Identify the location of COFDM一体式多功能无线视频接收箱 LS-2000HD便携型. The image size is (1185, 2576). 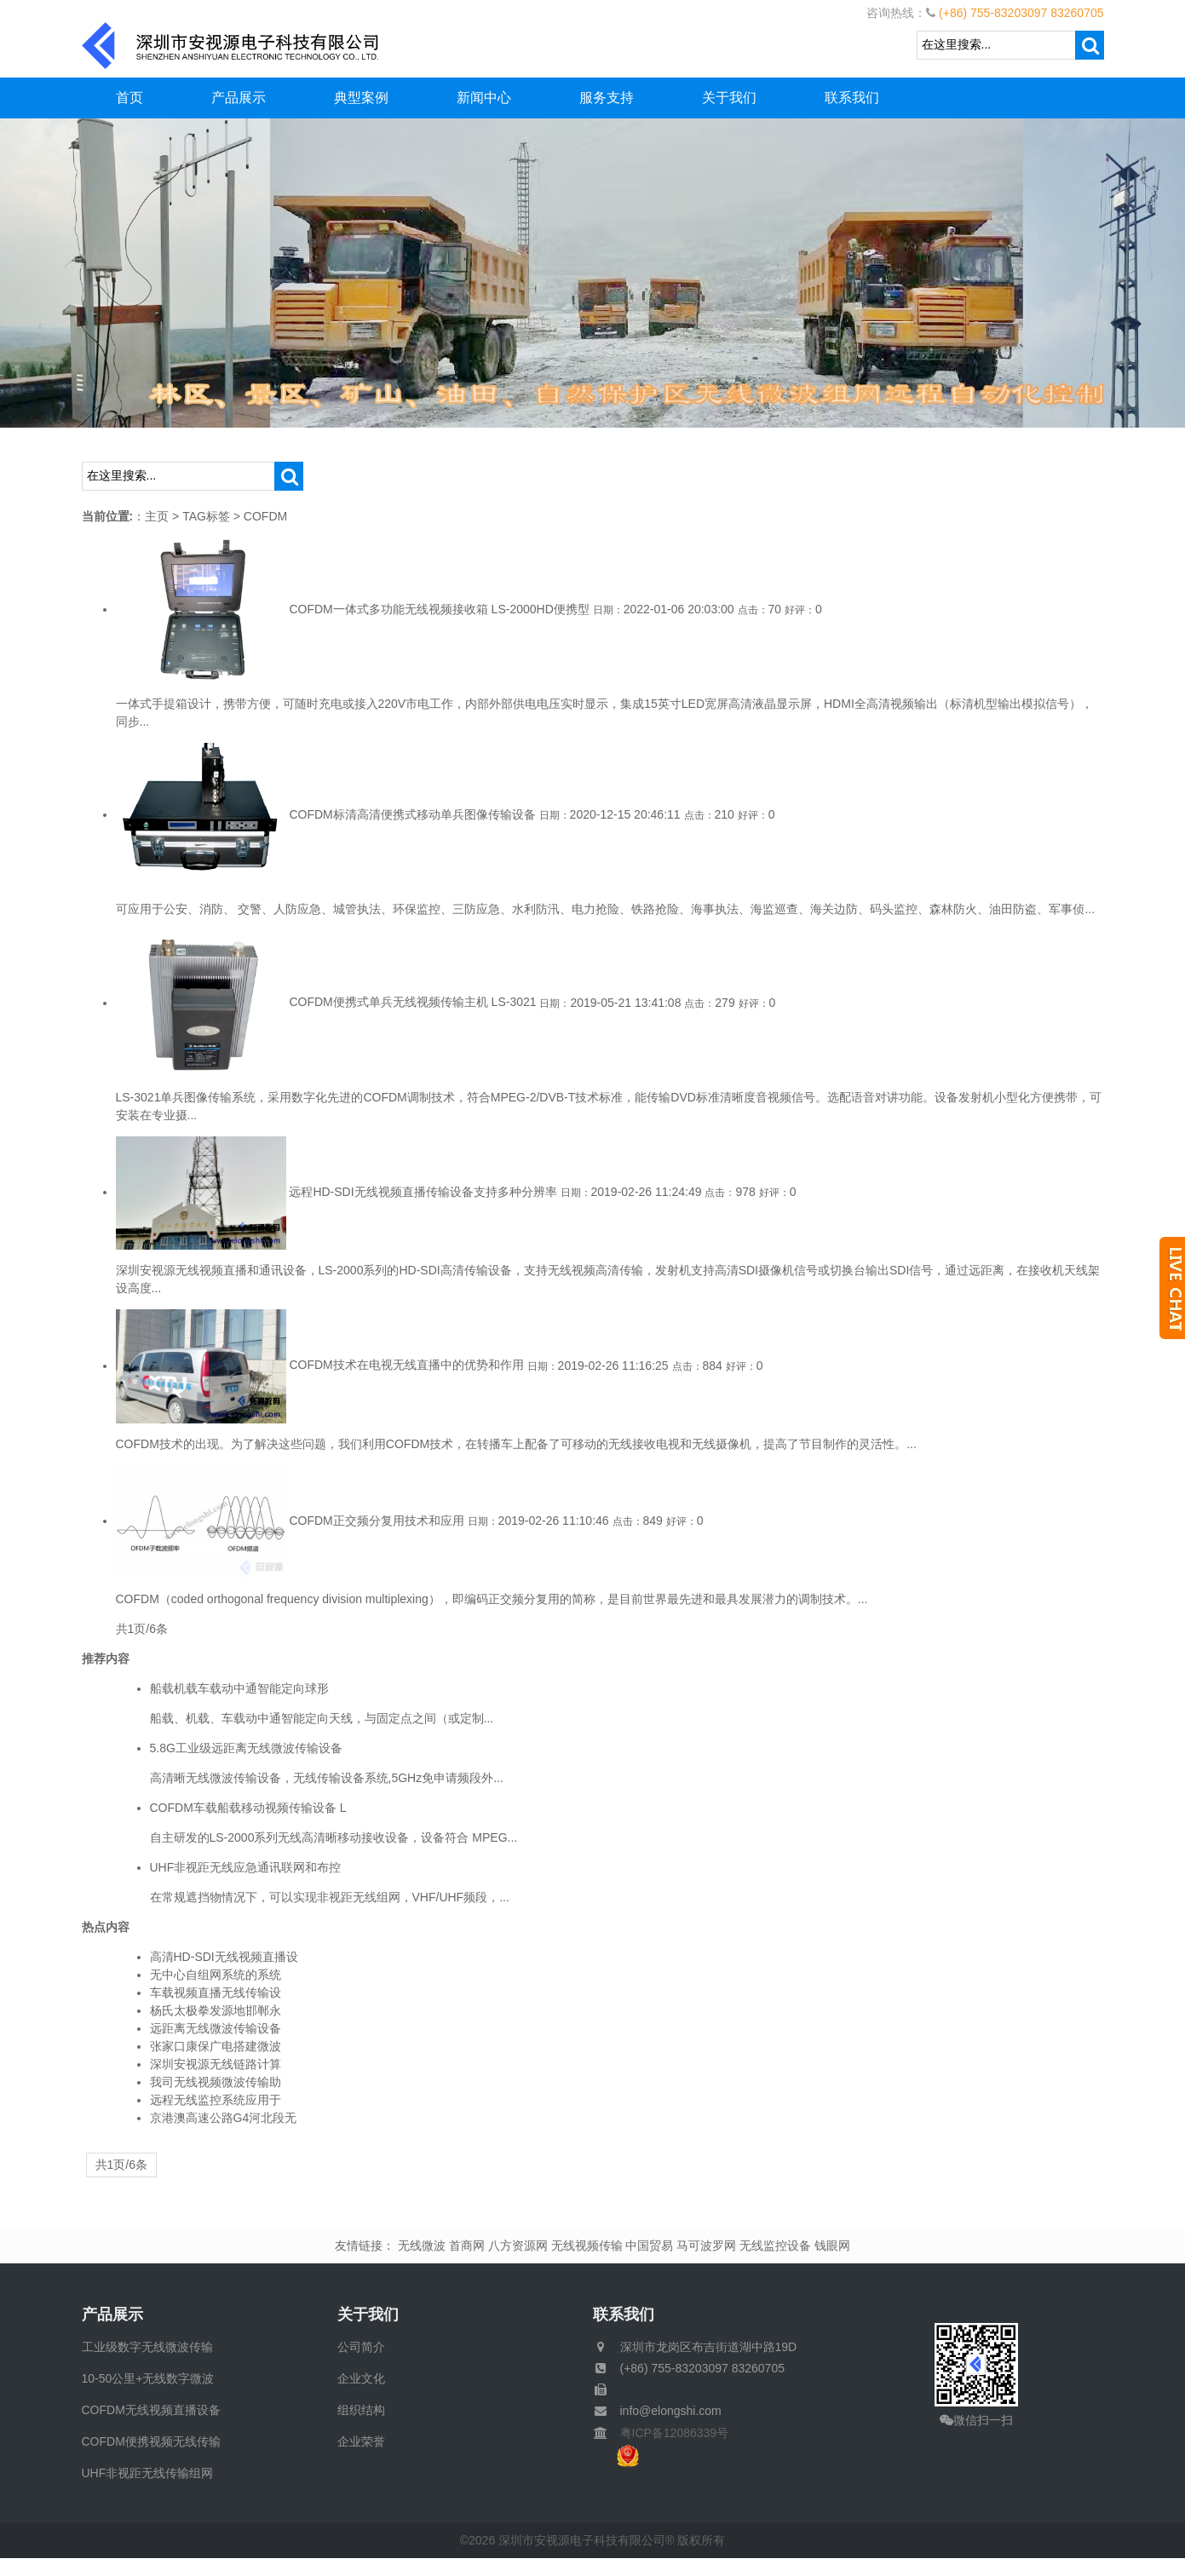
(439, 609).